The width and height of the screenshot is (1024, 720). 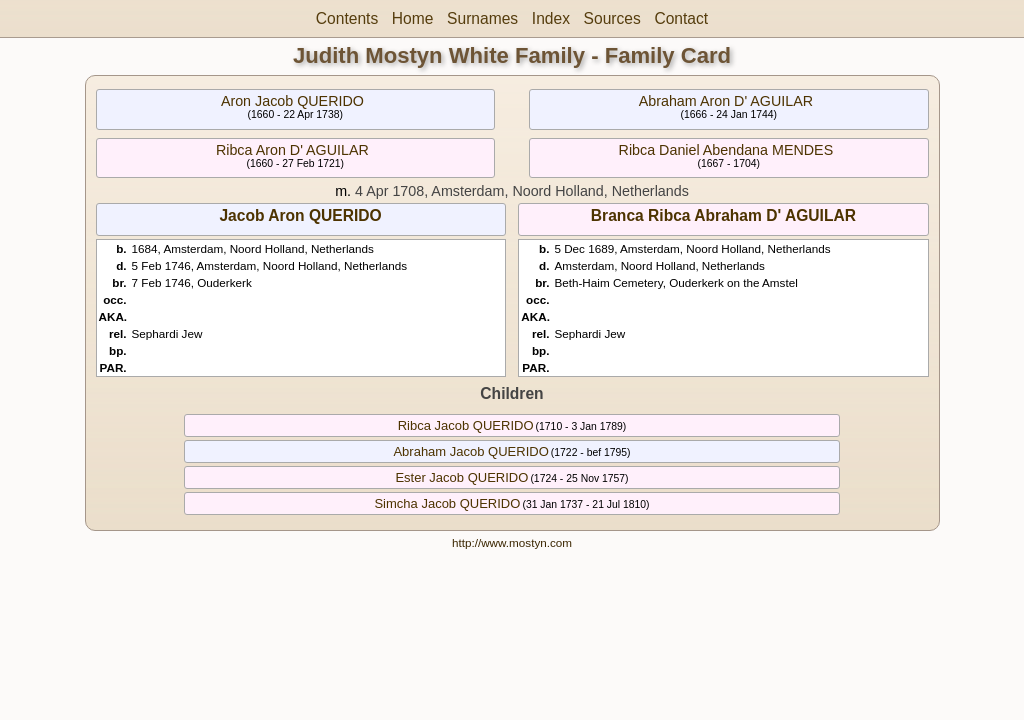 What do you see at coordinates (681, 18) in the screenshot?
I see `Contact` at bounding box center [681, 18].